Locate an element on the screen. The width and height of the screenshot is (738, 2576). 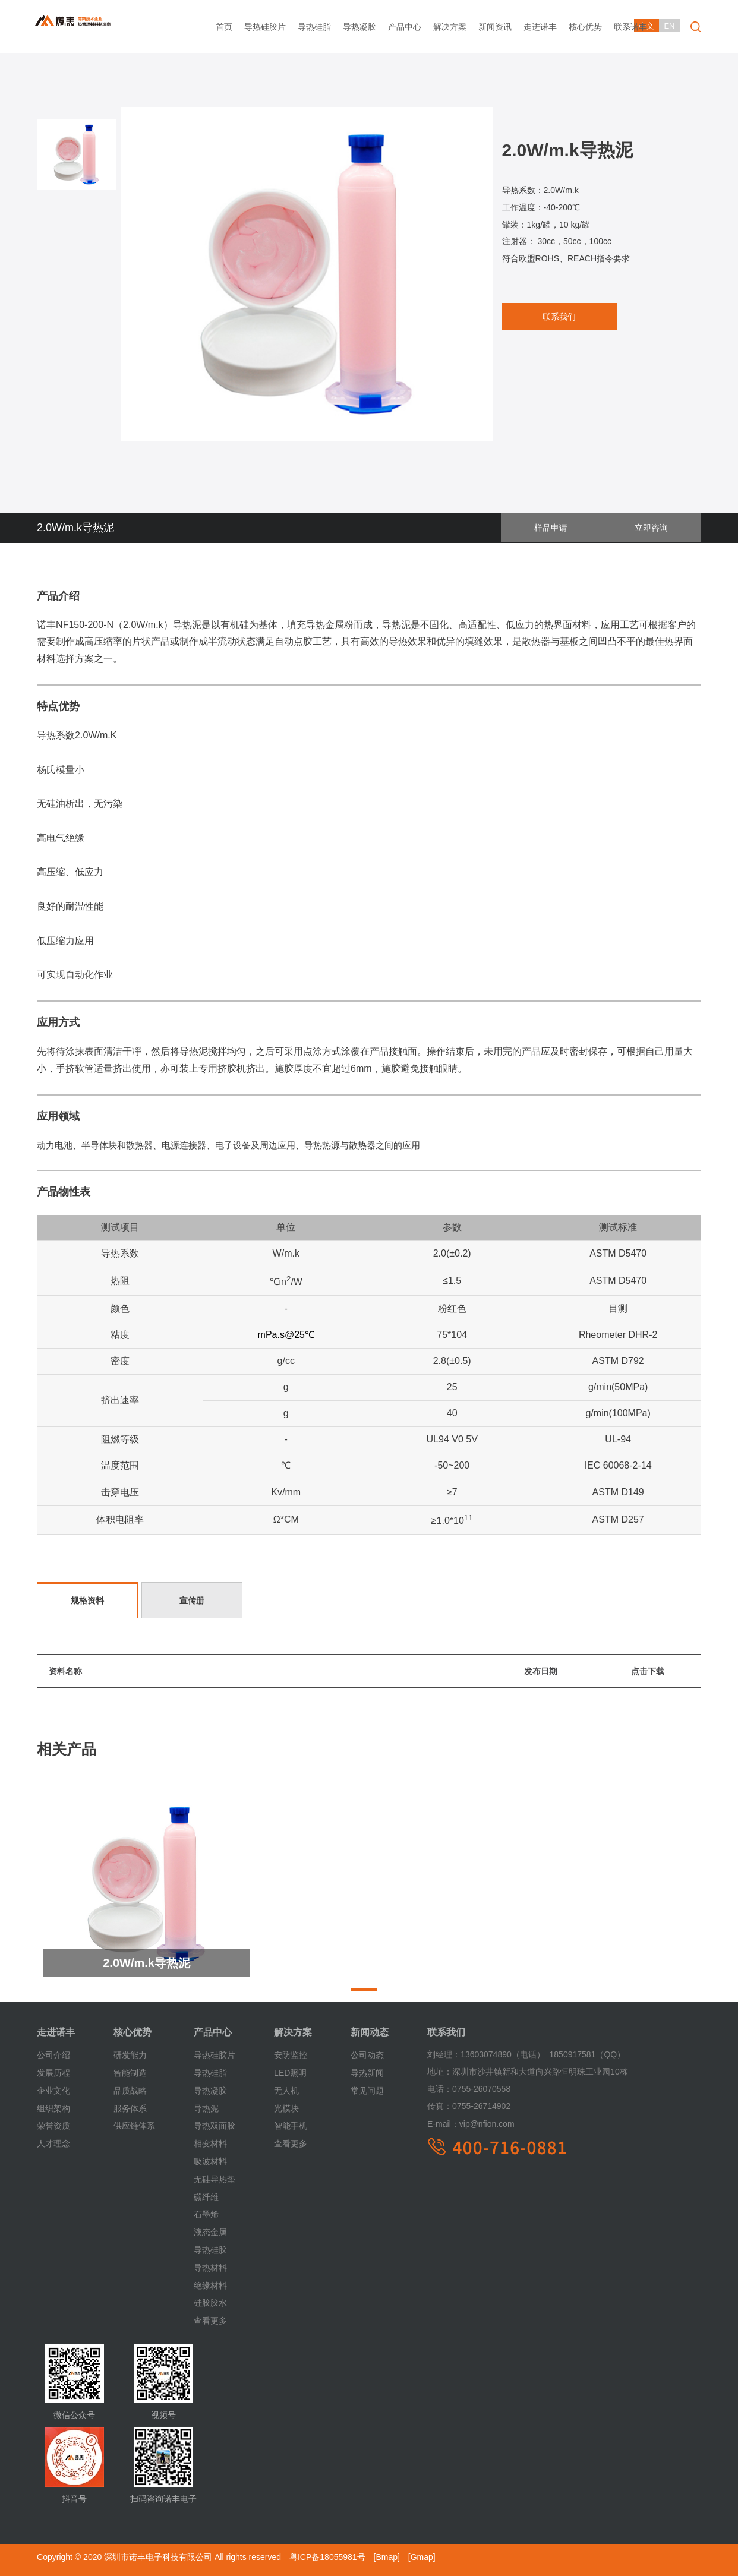
研发能力 is located at coordinates (130, 2055).